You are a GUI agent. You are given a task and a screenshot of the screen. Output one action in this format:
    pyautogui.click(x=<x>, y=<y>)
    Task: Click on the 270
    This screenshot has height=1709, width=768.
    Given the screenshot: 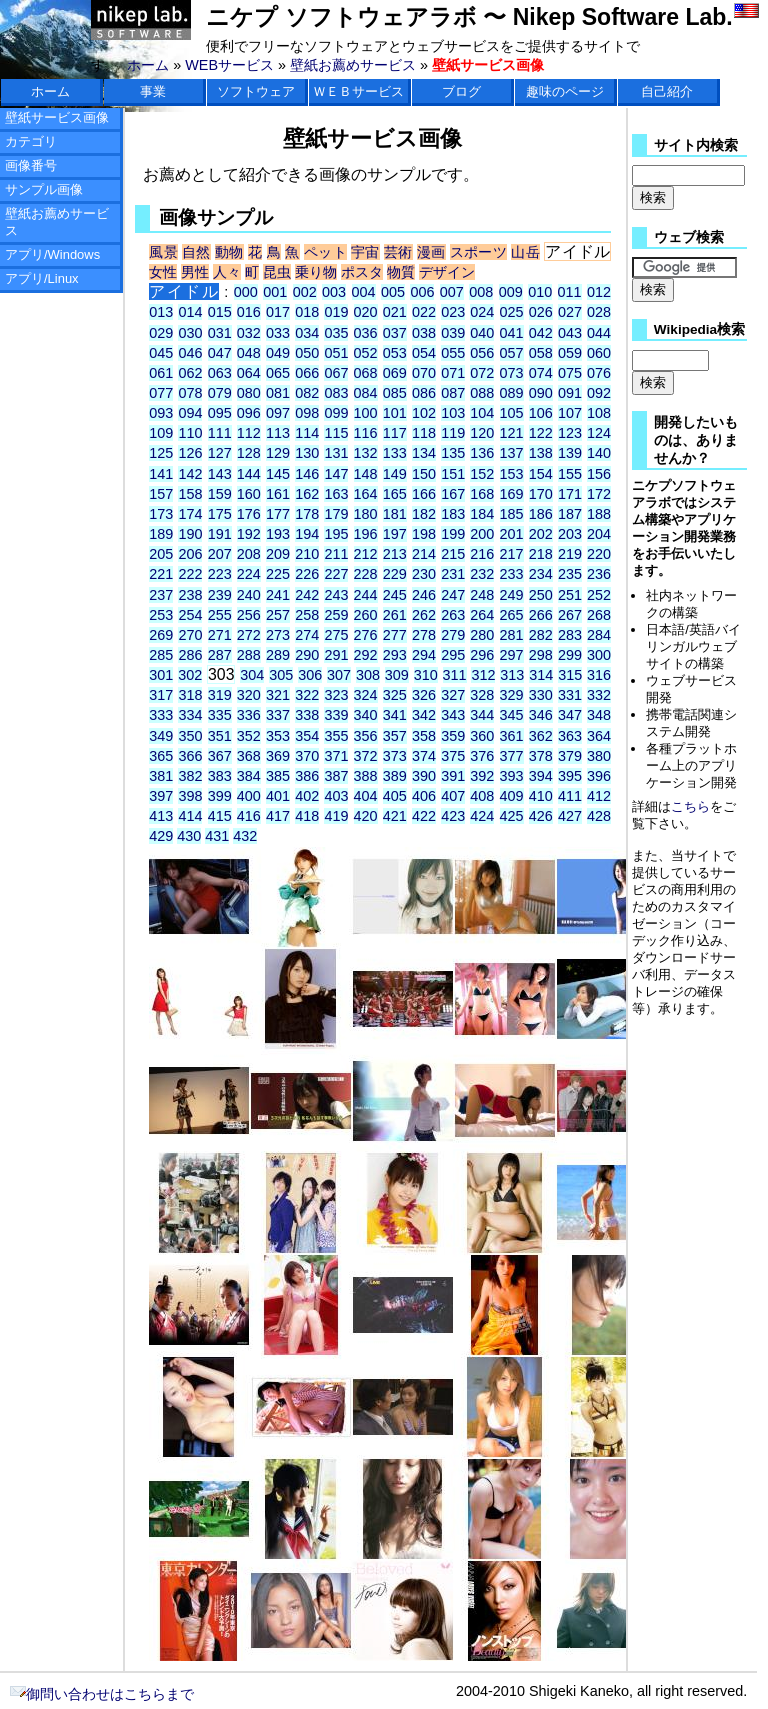 What is the action you would take?
    pyautogui.click(x=190, y=635)
    